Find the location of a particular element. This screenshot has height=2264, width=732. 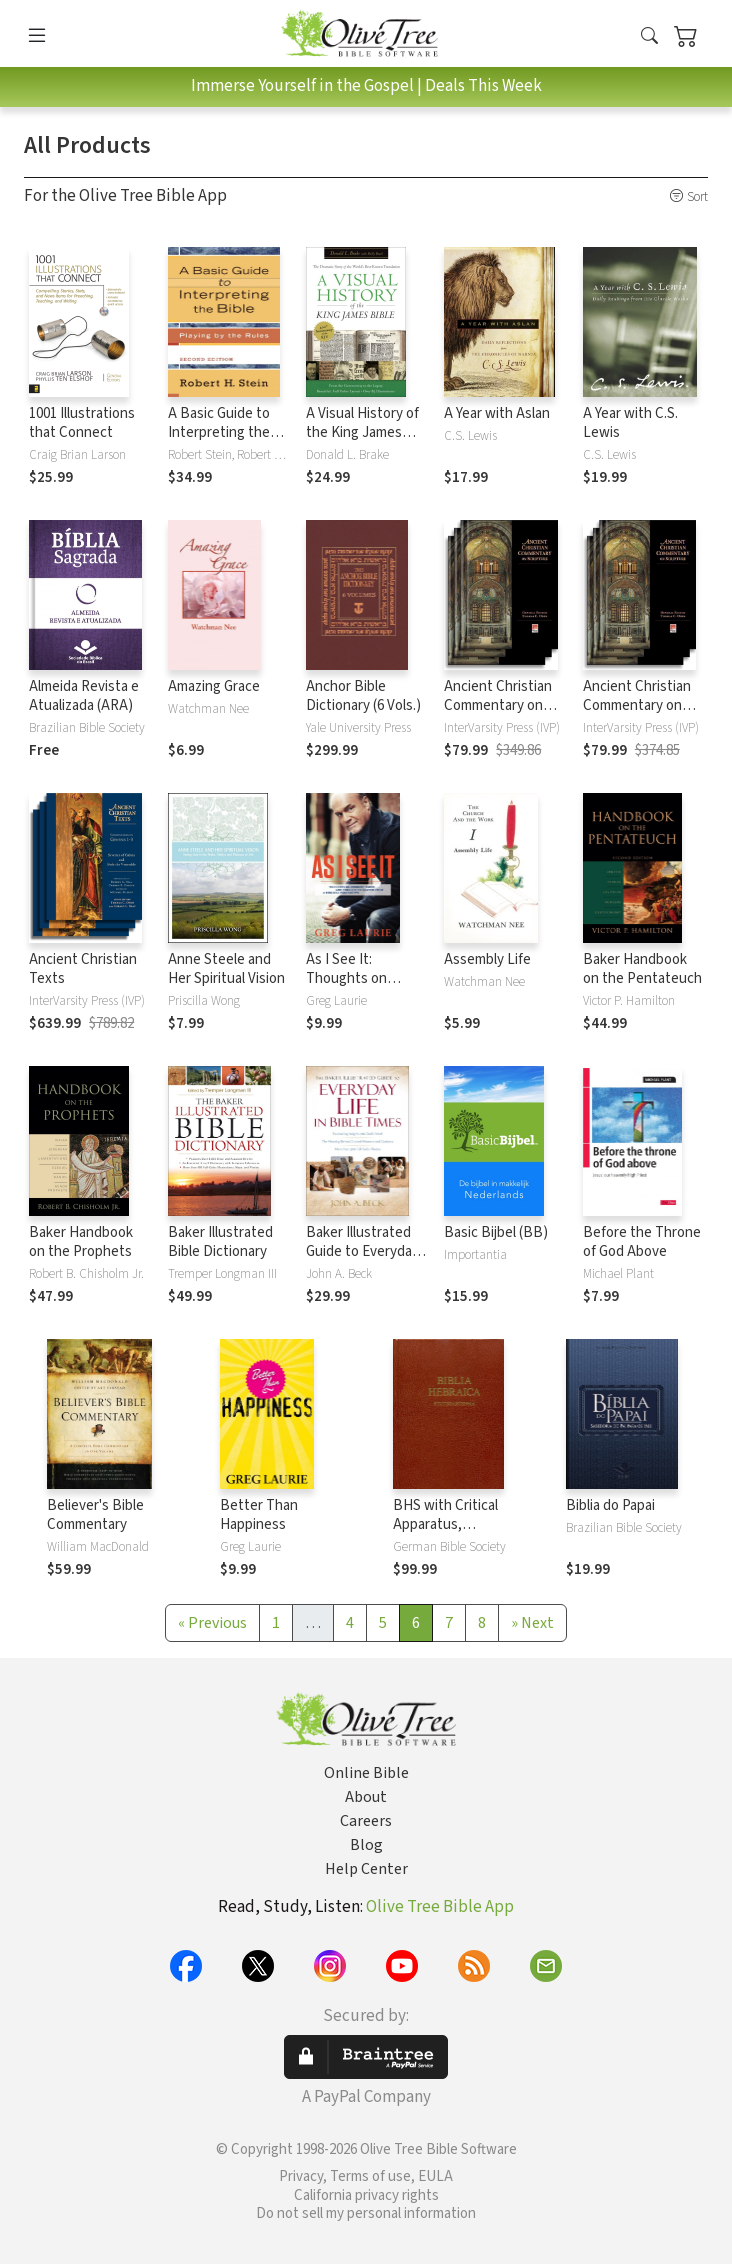

Baker Illustrated Bible Dictionary is located at coordinates (220, 1242).